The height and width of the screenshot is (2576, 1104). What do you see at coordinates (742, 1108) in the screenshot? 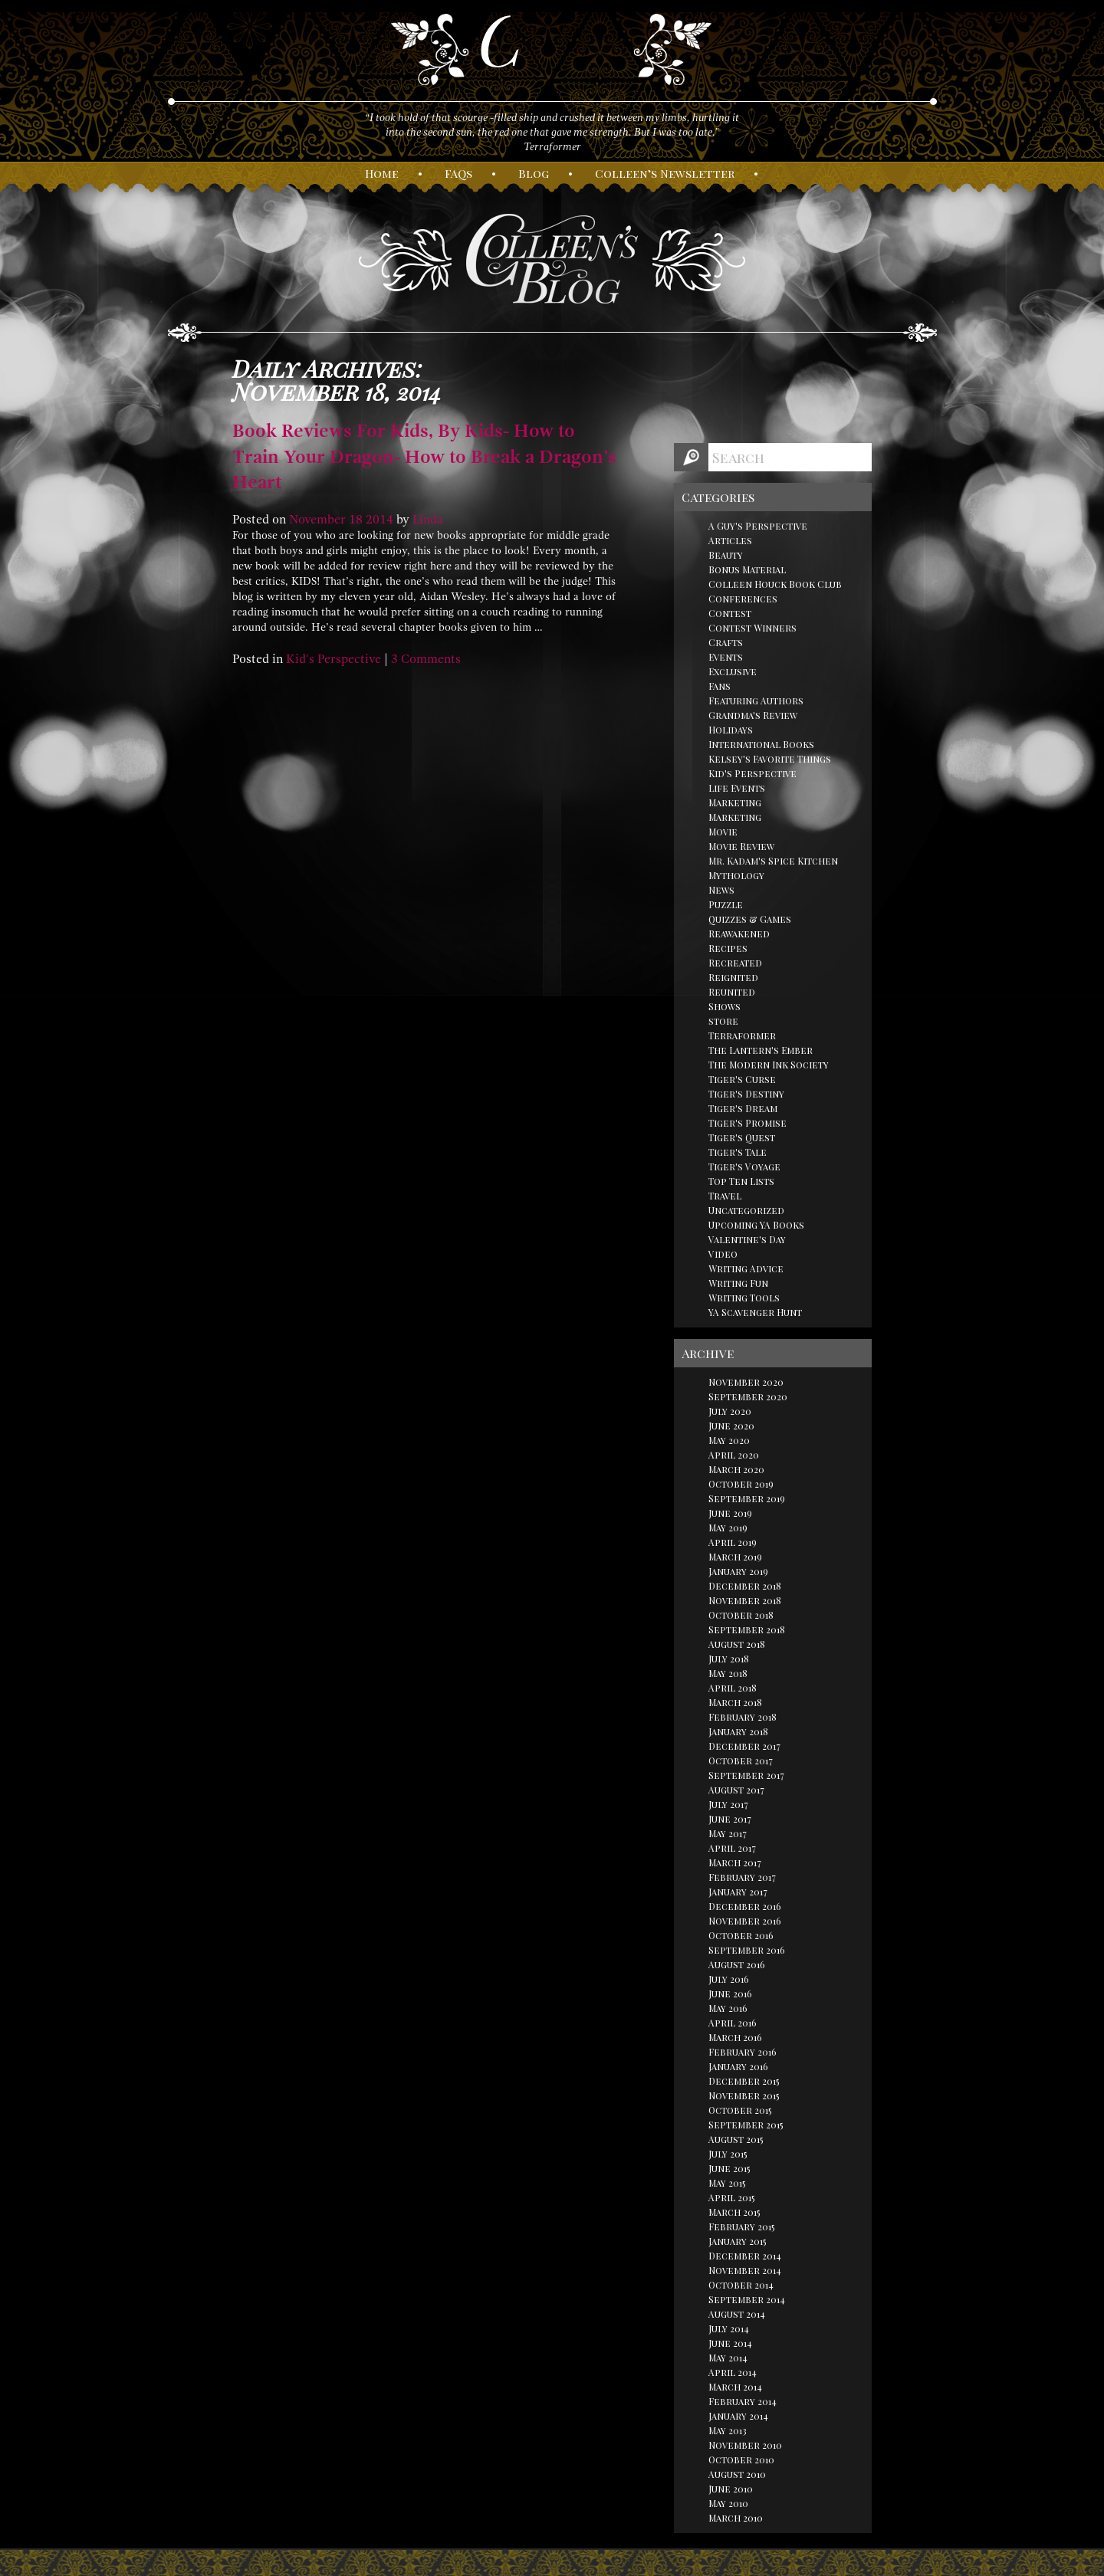
I see `Tiger's Dream` at bounding box center [742, 1108].